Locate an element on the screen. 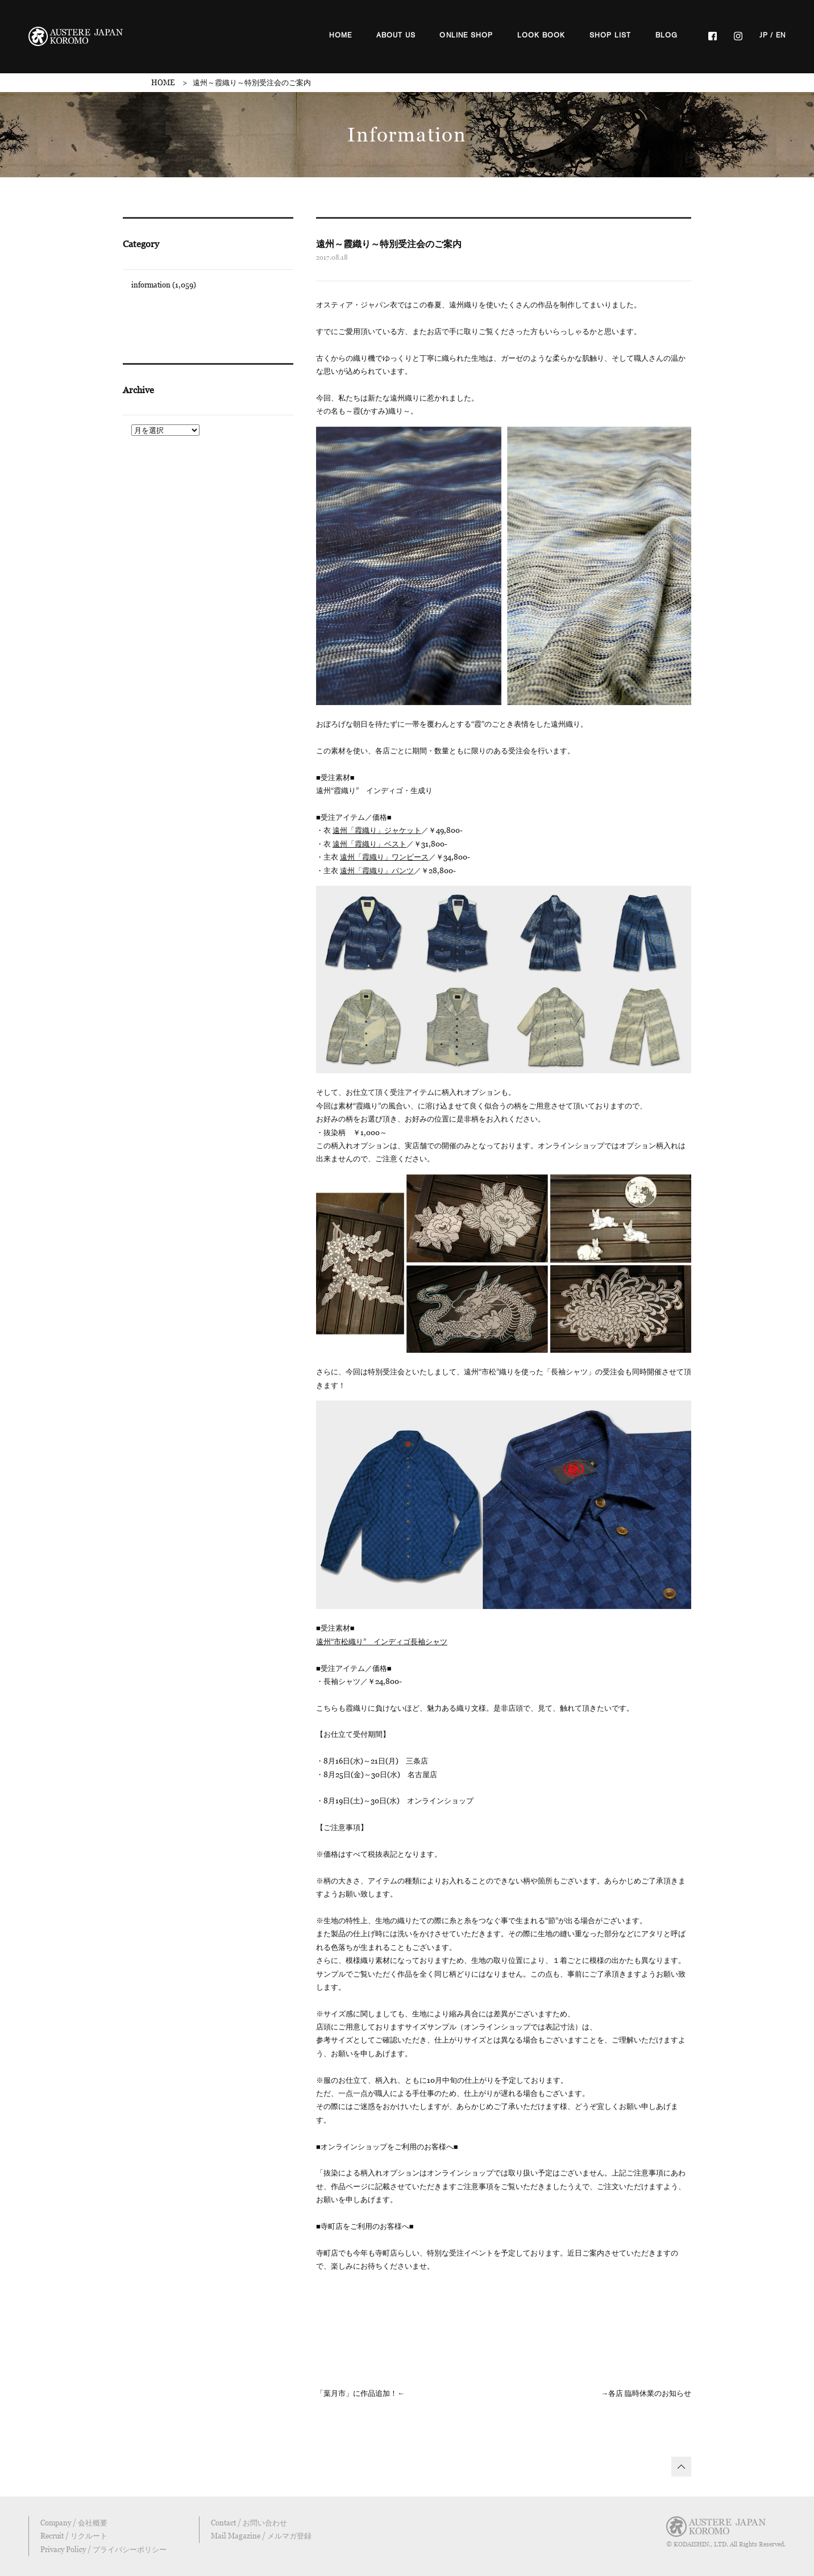 The height and width of the screenshot is (2576, 814). ONLINE SHOP is located at coordinates (466, 35).